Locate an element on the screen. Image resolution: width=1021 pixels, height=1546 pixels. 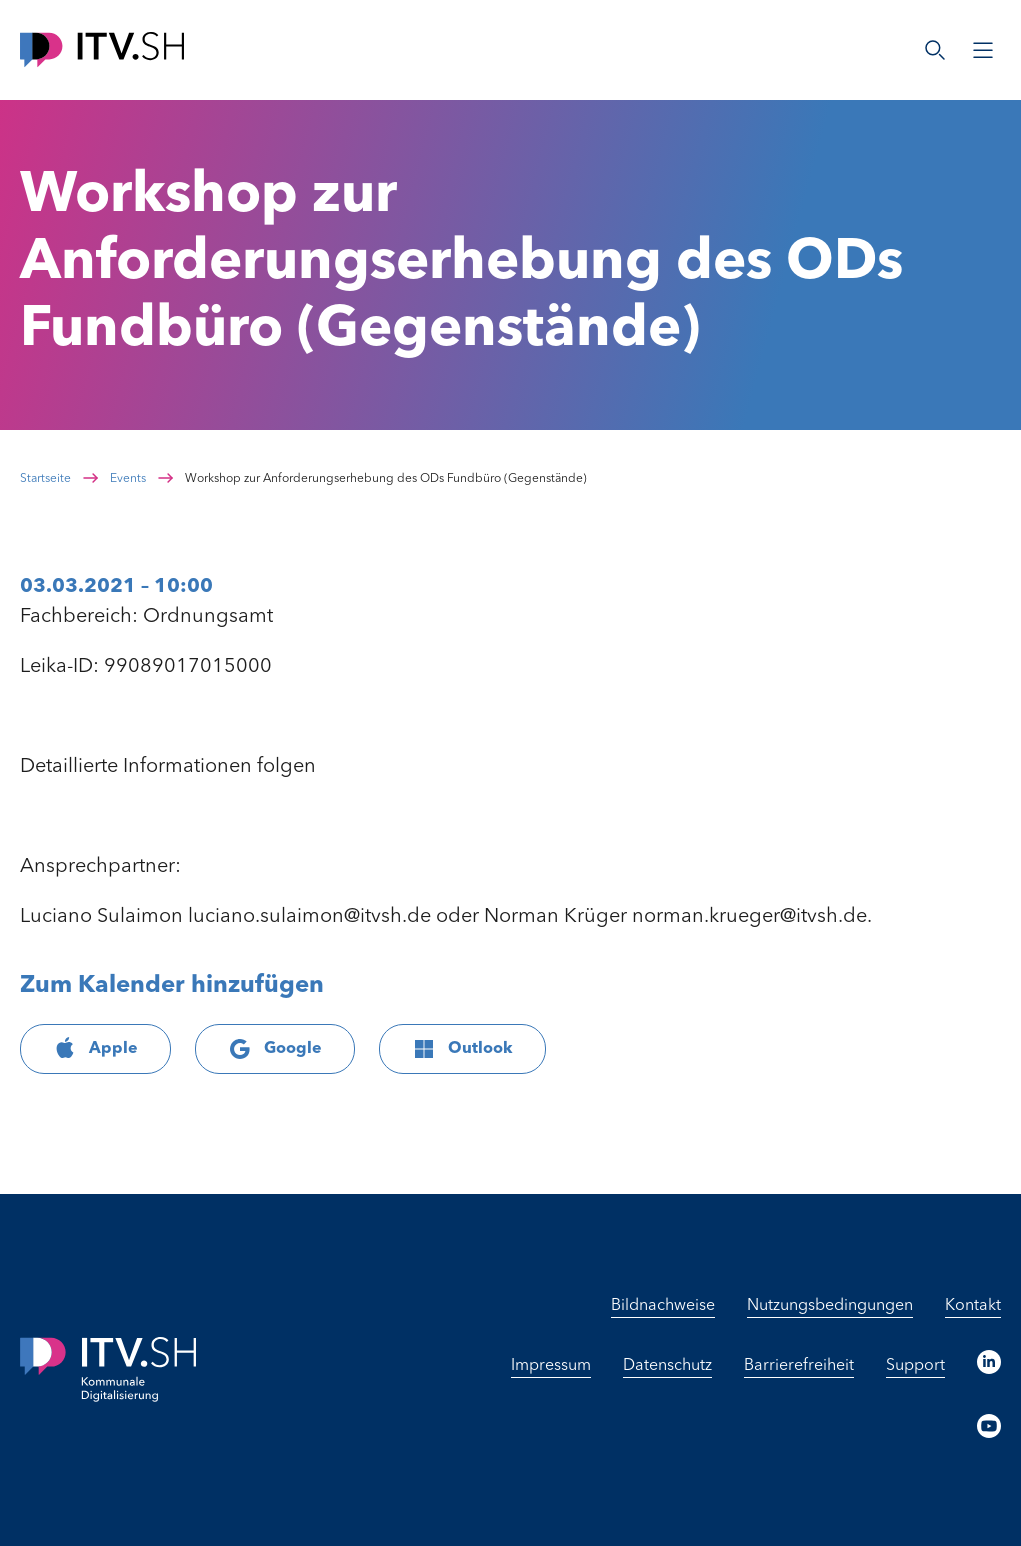
Kontakt is located at coordinates (973, 1306).